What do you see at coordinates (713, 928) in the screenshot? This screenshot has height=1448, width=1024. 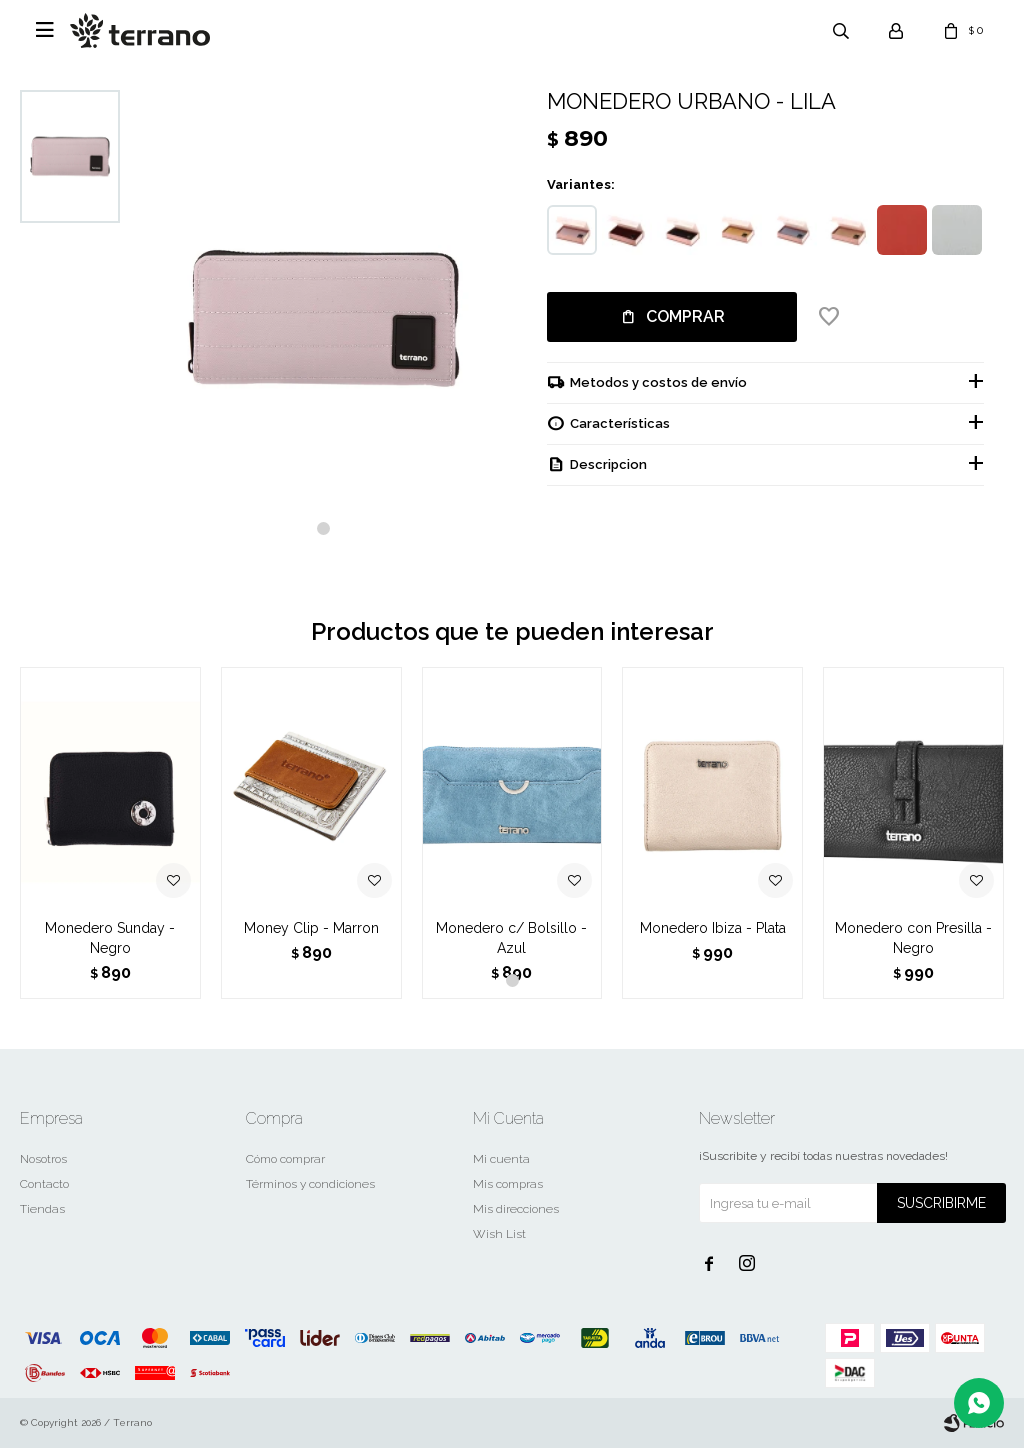 I see `Monedero Ibiza - Plata` at bounding box center [713, 928].